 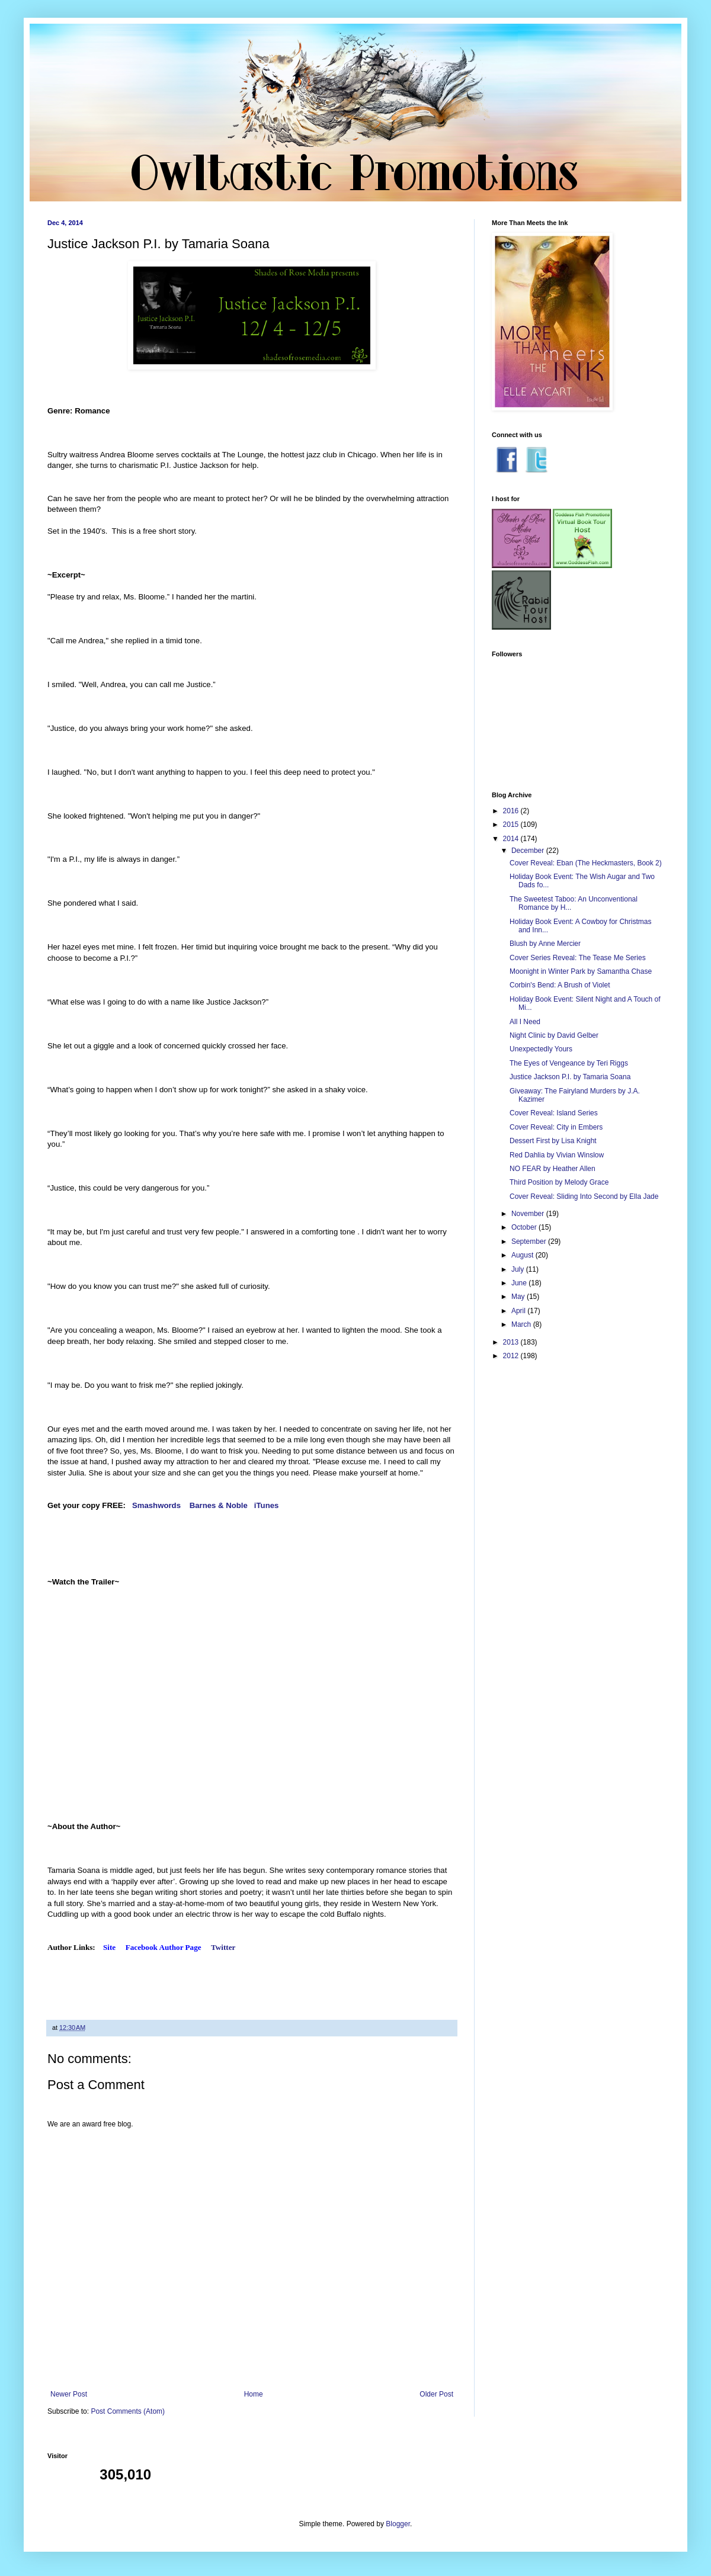 What do you see at coordinates (220, 1505) in the screenshot?
I see `Barnes & Noble` at bounding box center [220, 1505].